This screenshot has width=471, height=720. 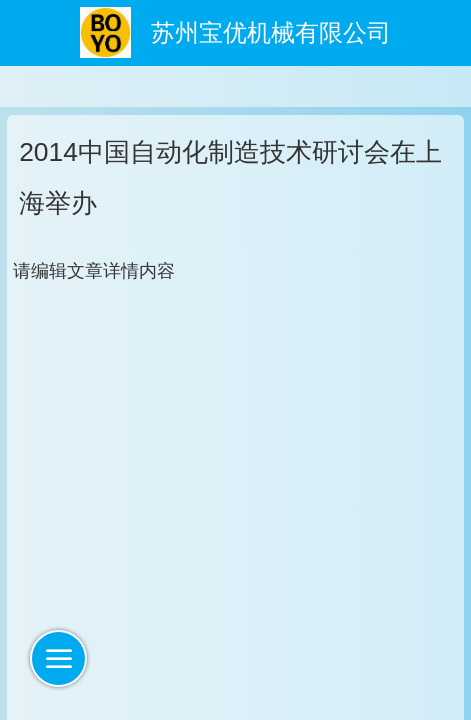 What do you see at coordinates (271, 33) in the screenshot?
I see `苏州宝优机械有限公司` at bounding box center [271, 33].